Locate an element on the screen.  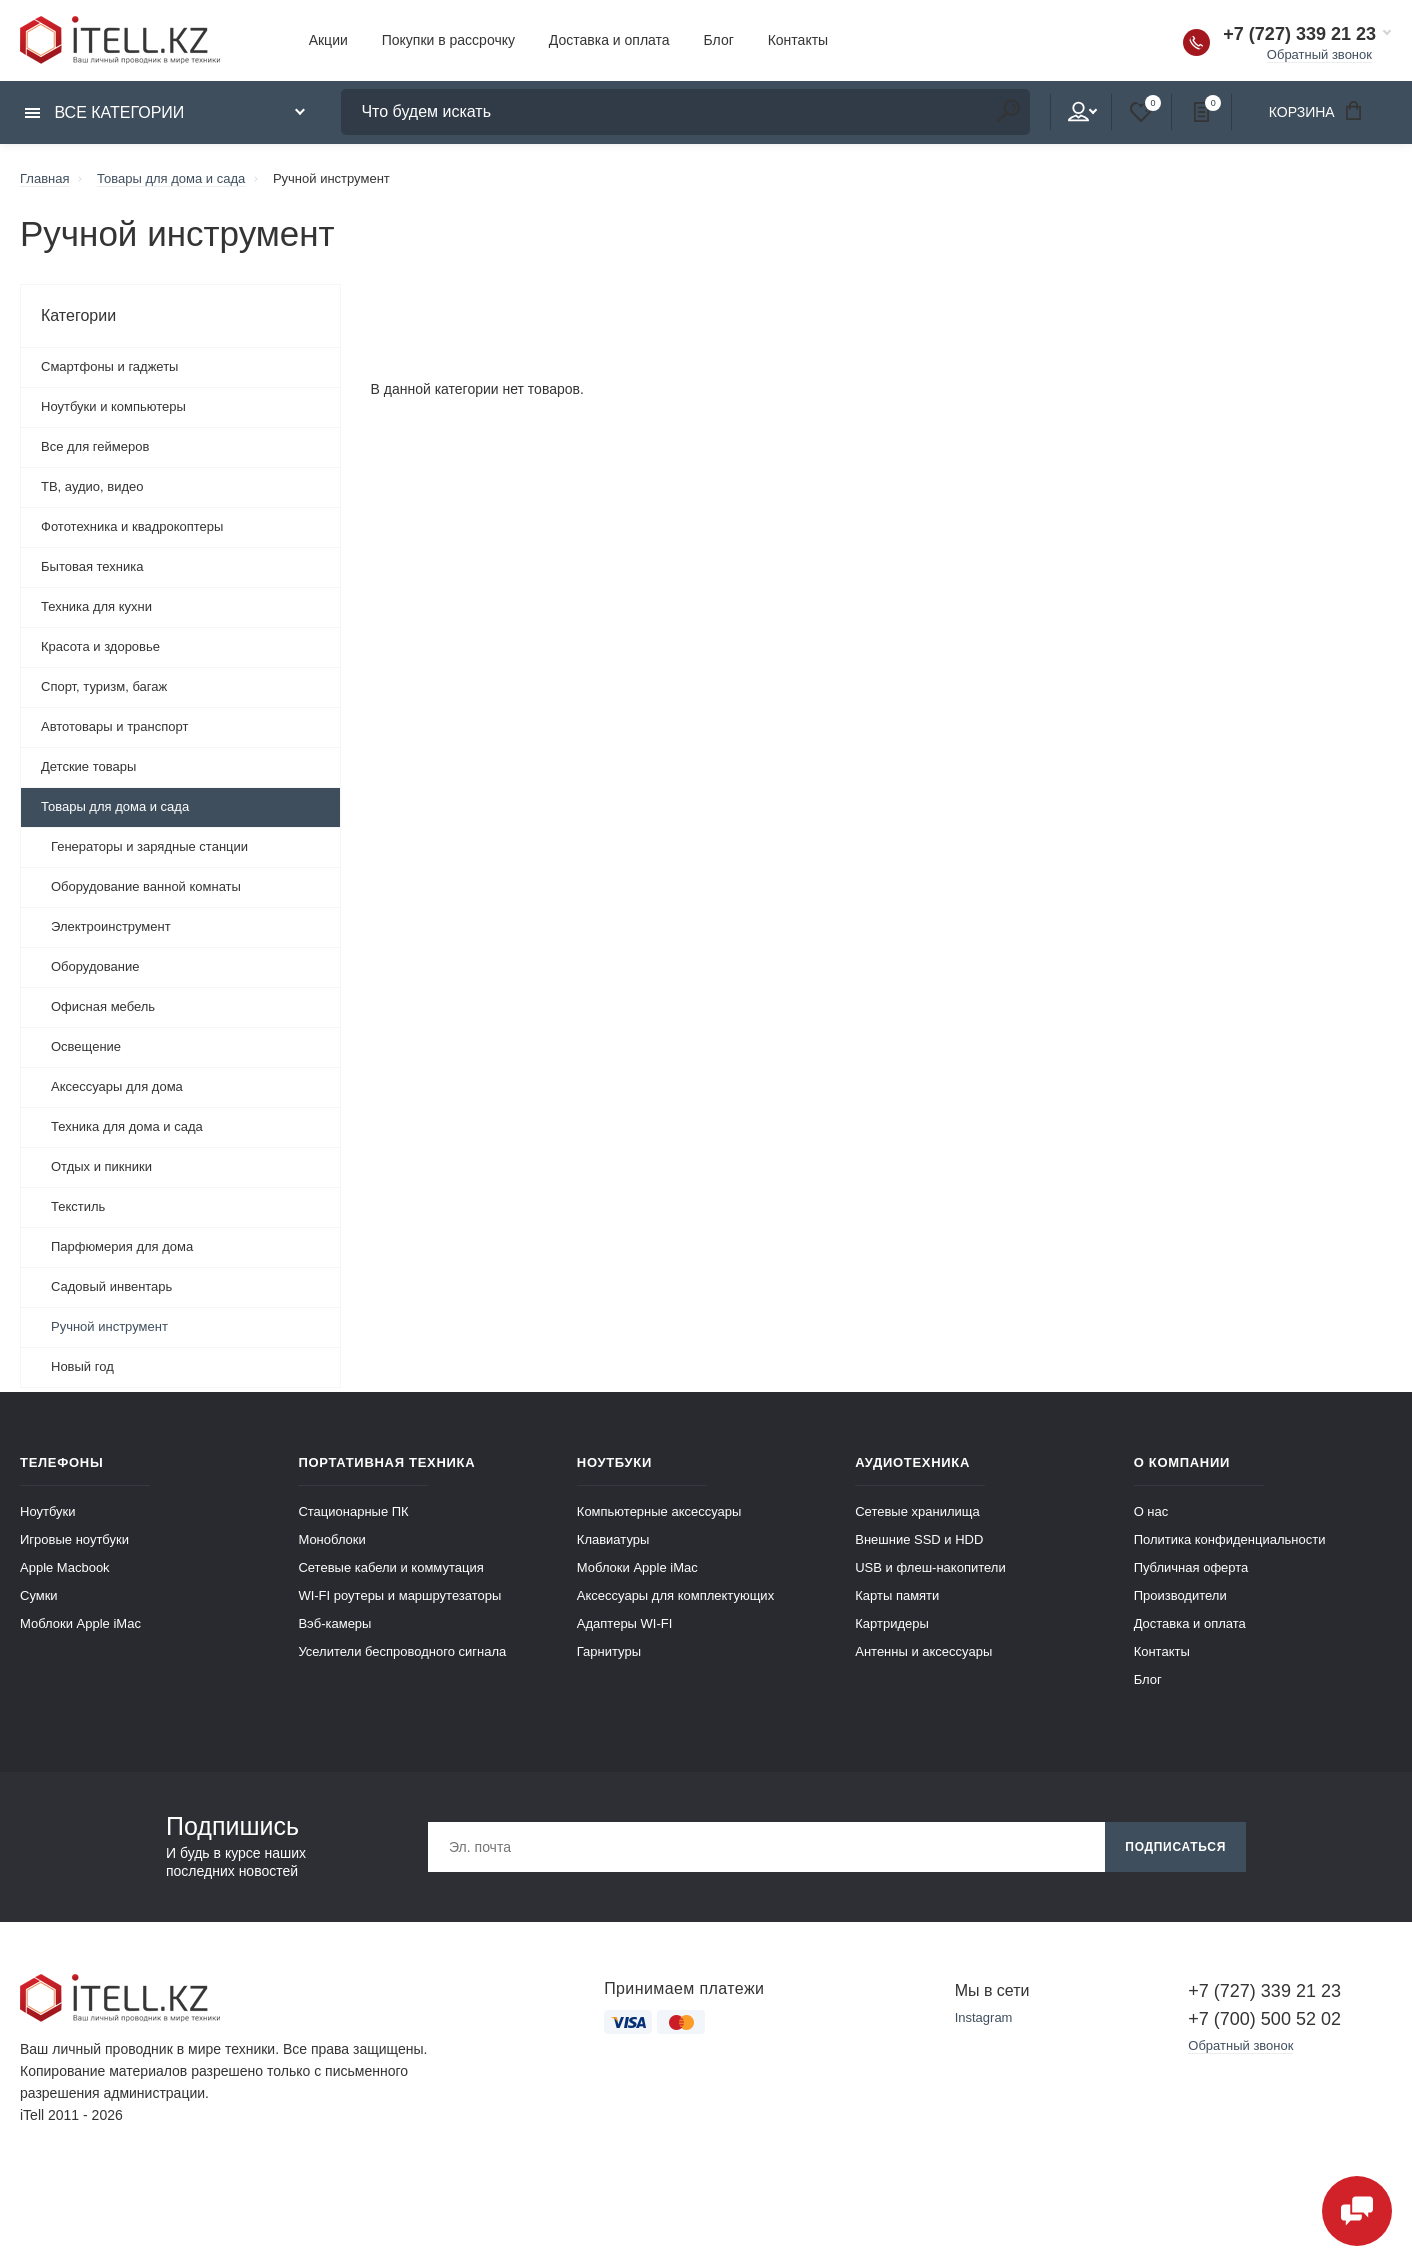
Моблоки Apple iMac is located at coordinates (80, 1623).